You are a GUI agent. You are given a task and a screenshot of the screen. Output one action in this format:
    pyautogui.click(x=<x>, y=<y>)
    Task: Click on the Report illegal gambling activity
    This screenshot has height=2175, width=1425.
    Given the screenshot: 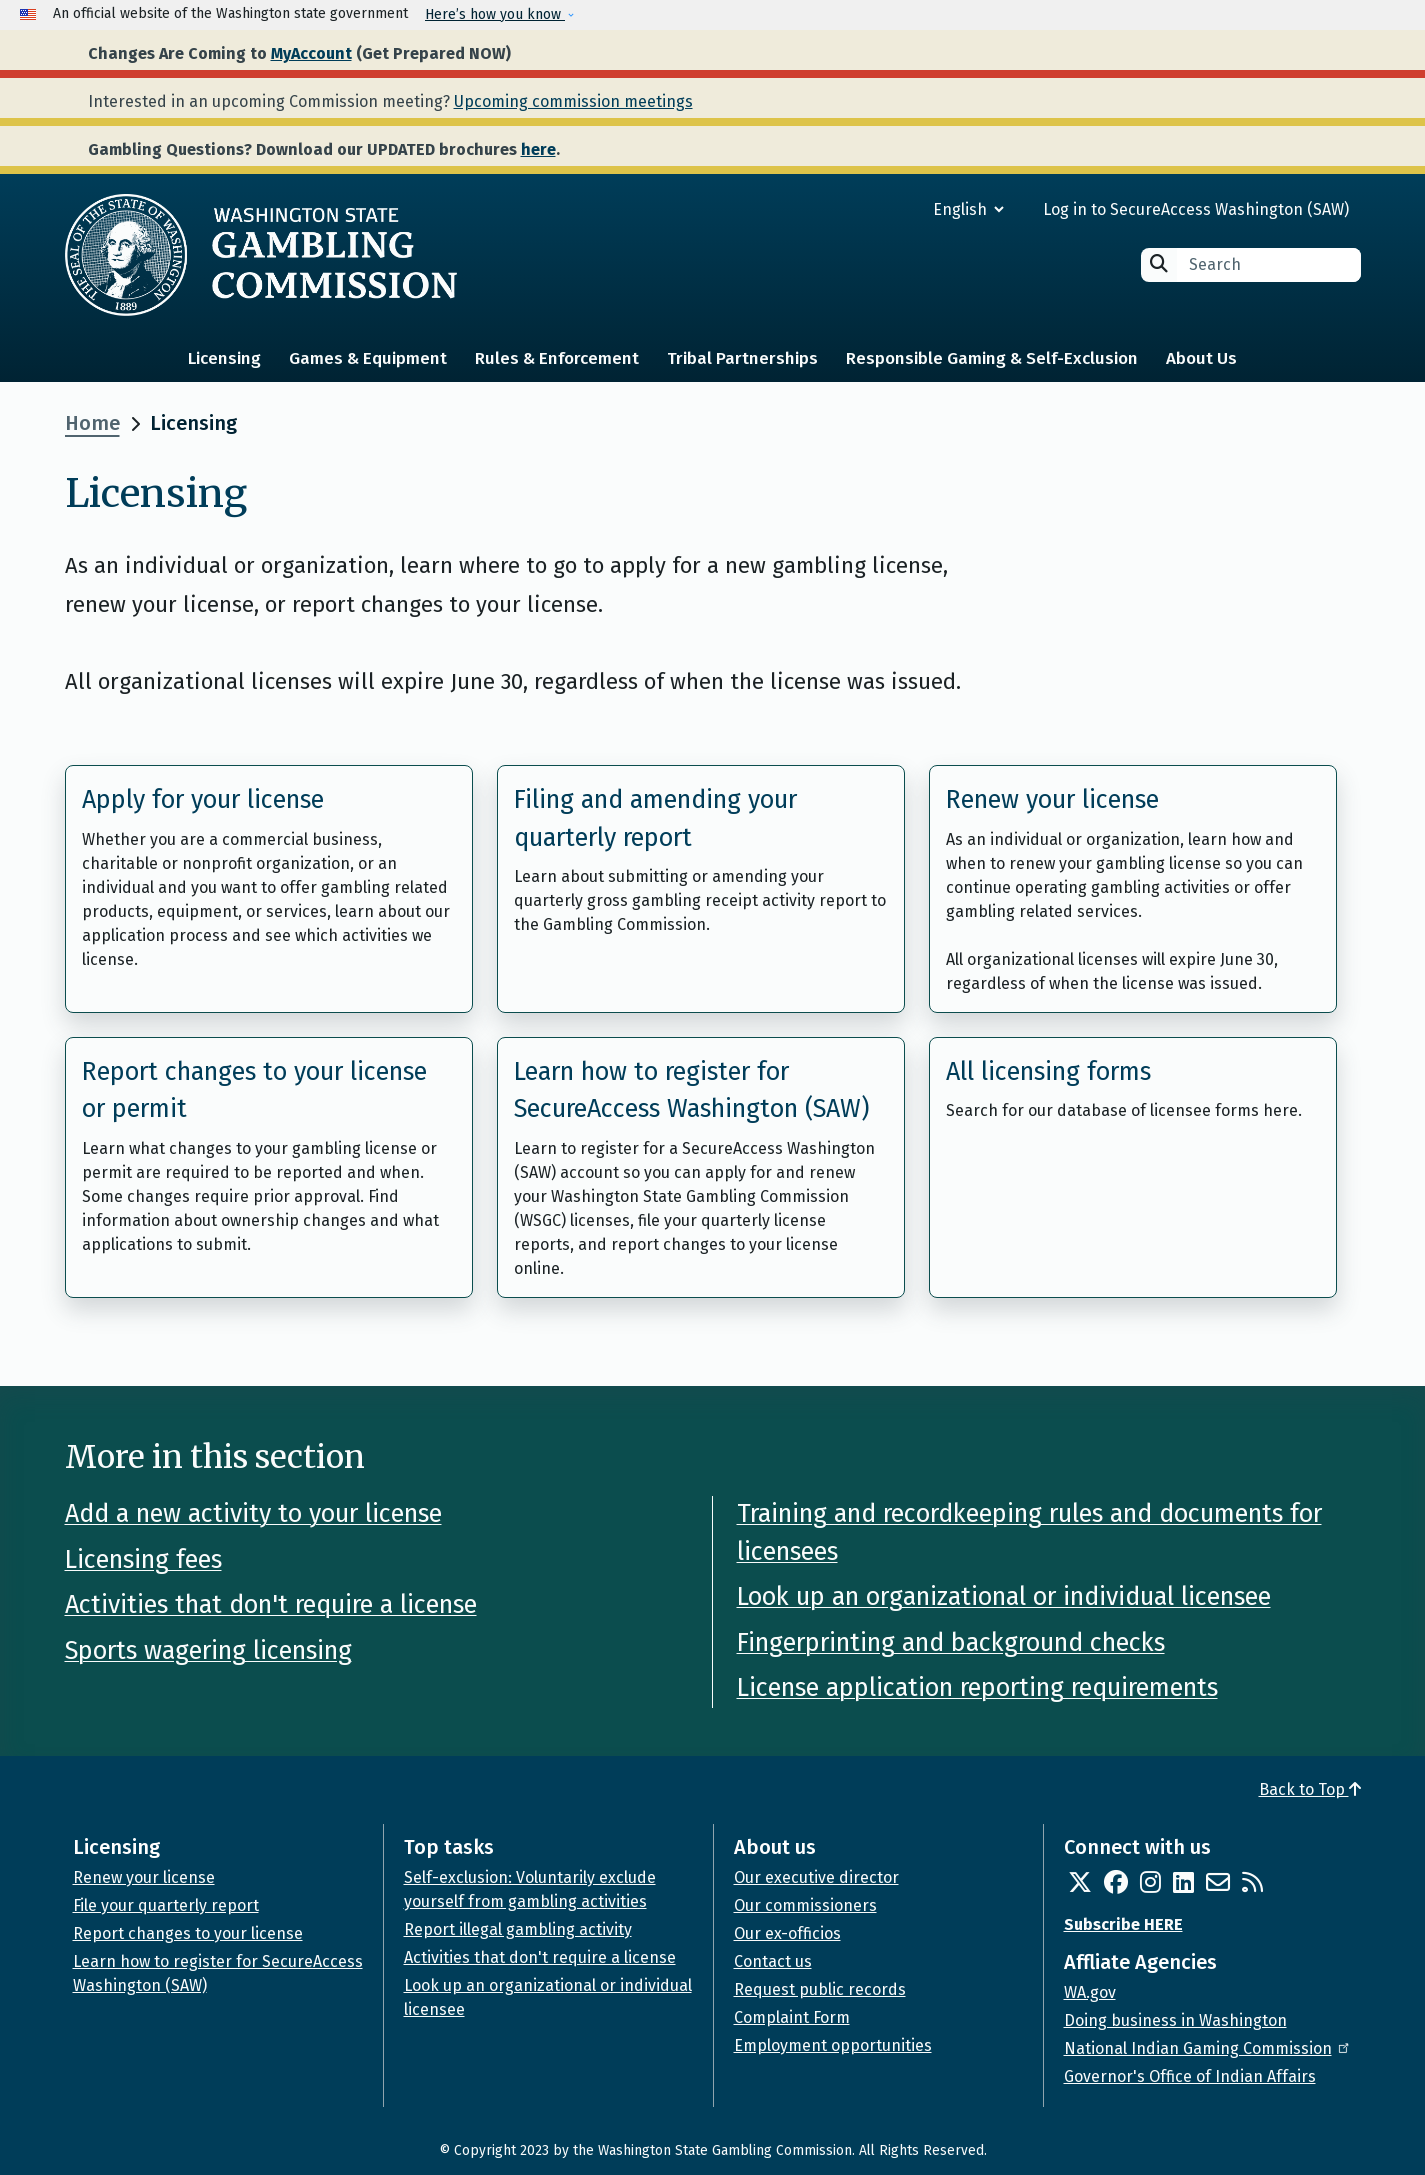 What is the action you would take?
    pyautogui.click(x=518, y=1929)
    